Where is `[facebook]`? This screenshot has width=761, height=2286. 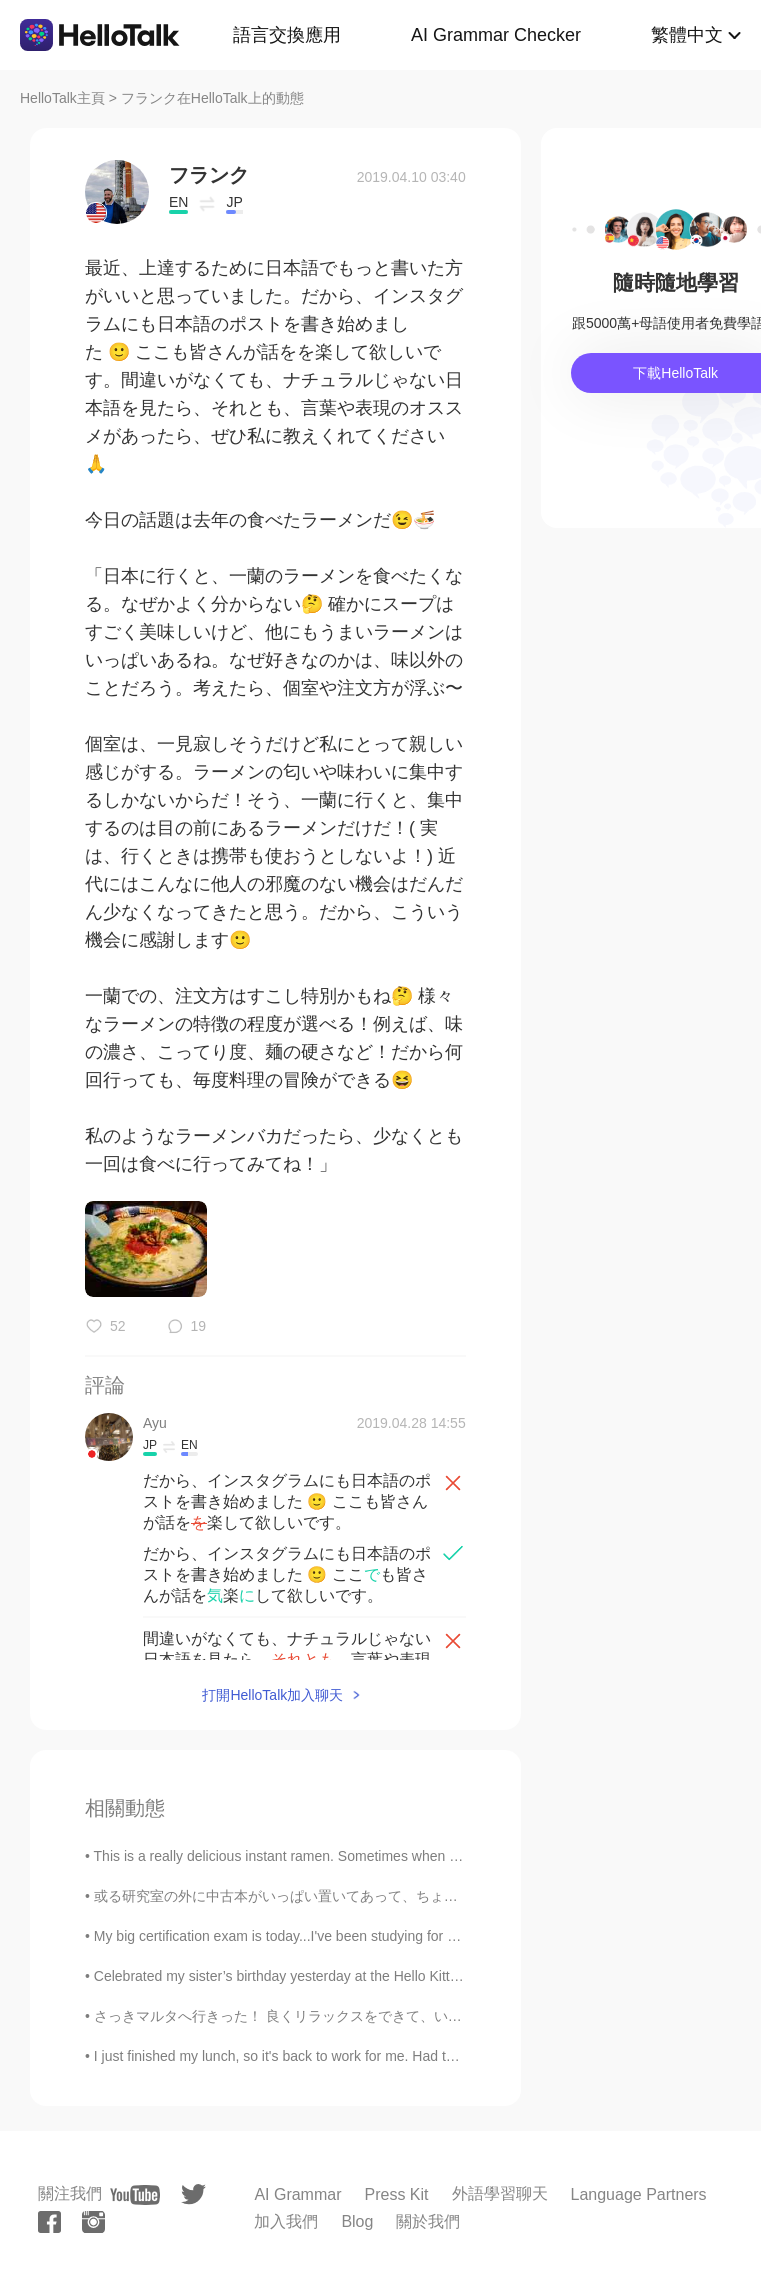 [facebook] is located at coordinates (49, 2222).